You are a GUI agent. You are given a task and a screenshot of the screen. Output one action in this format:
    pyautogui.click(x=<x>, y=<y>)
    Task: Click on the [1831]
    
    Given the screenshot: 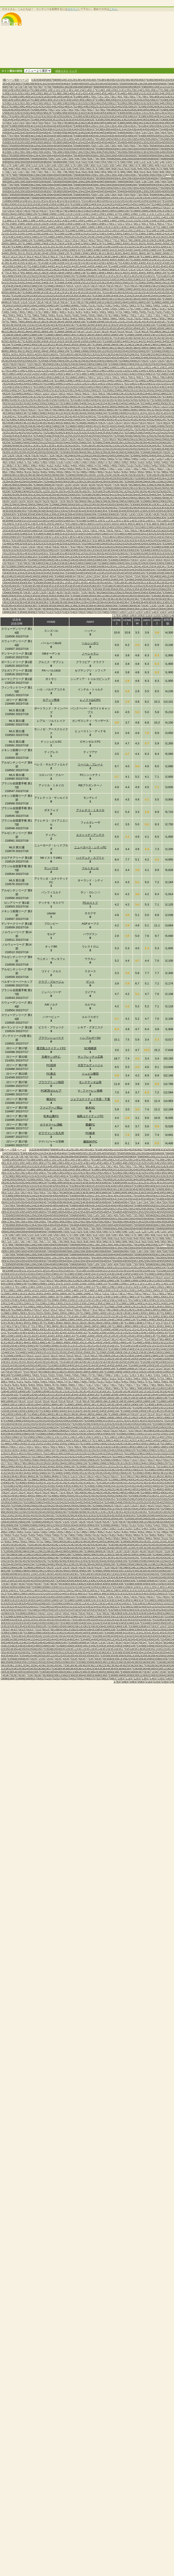 What is the action you would take?
    pyautogui.click(x=105, y=325)
    